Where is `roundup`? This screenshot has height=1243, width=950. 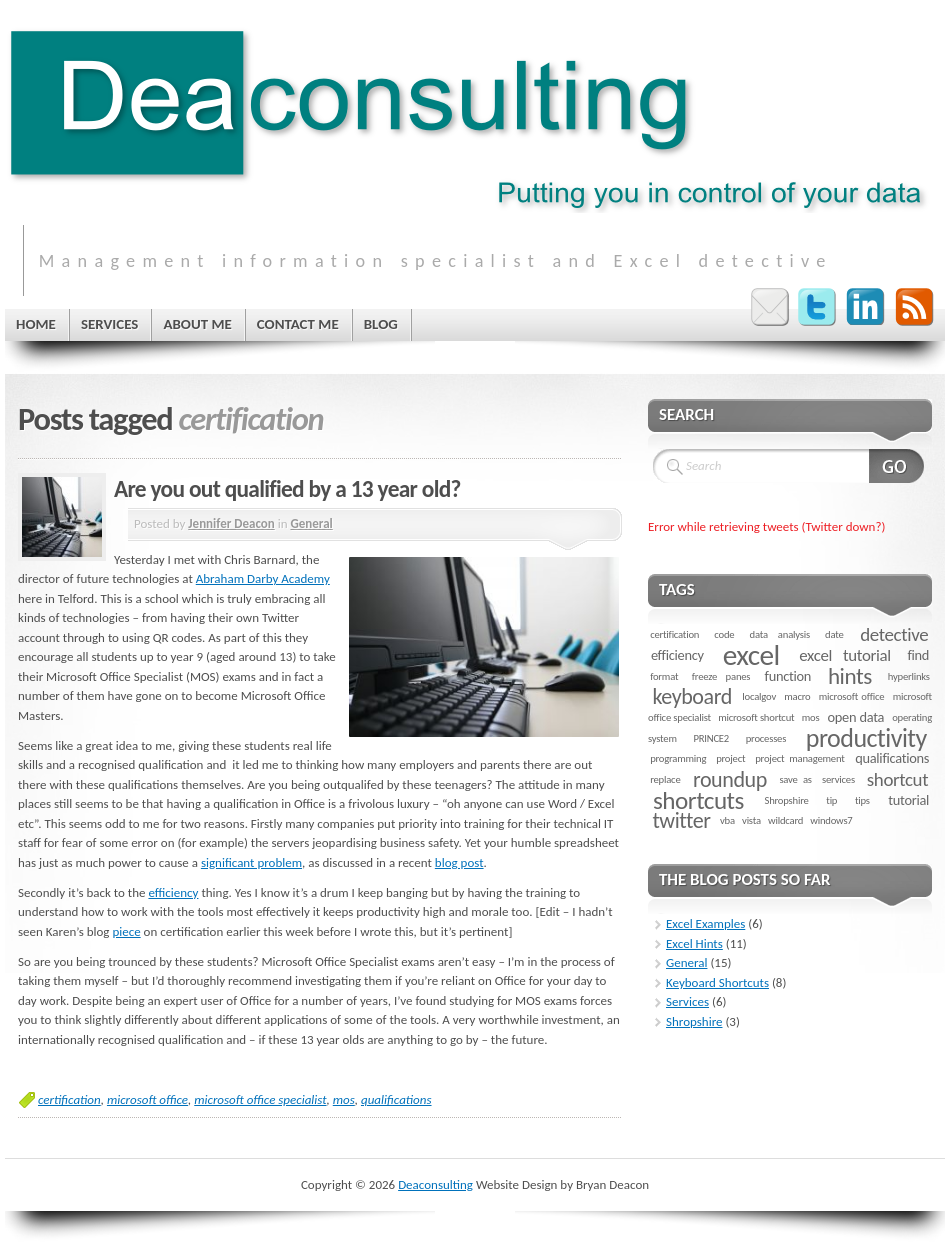 roundup is located at coordinates (730, 779).